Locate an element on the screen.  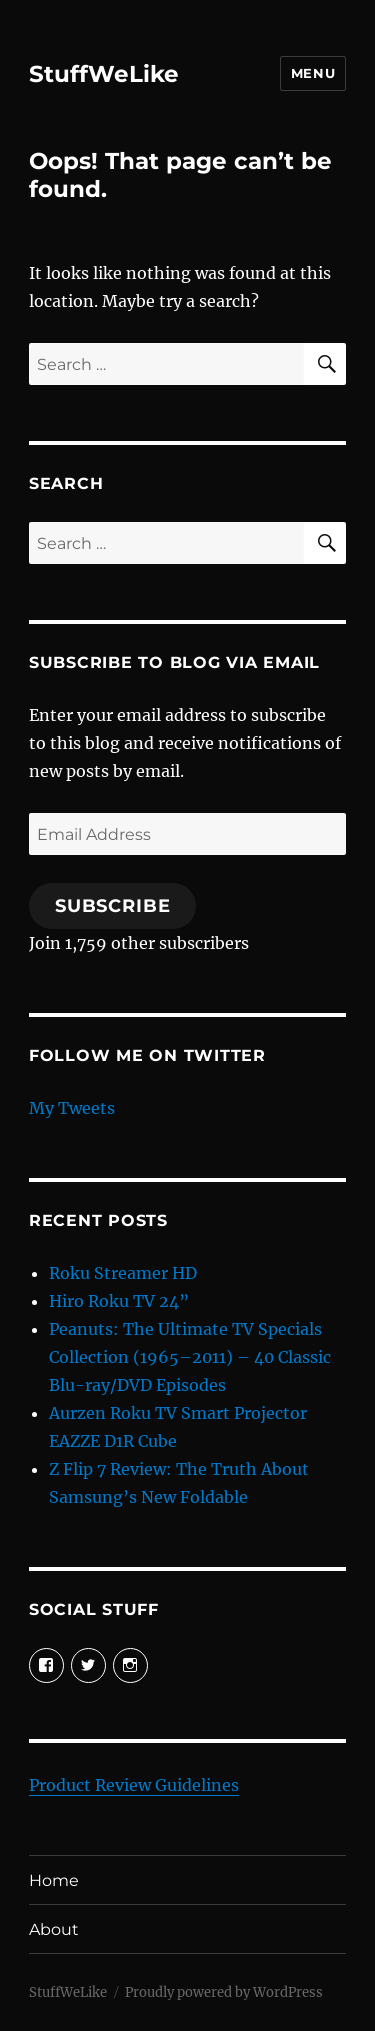
About is located at coordinates (54, 1929).